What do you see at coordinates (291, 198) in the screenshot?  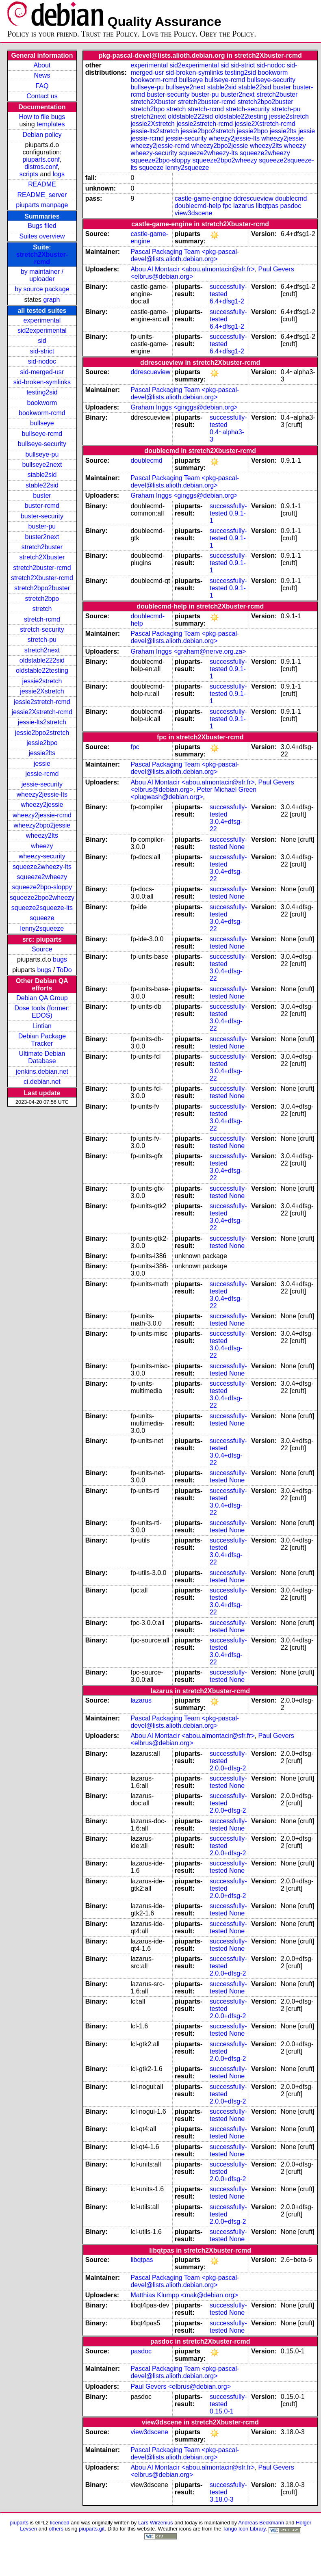 I see `doublecmd` at bounding box center [291, 198].